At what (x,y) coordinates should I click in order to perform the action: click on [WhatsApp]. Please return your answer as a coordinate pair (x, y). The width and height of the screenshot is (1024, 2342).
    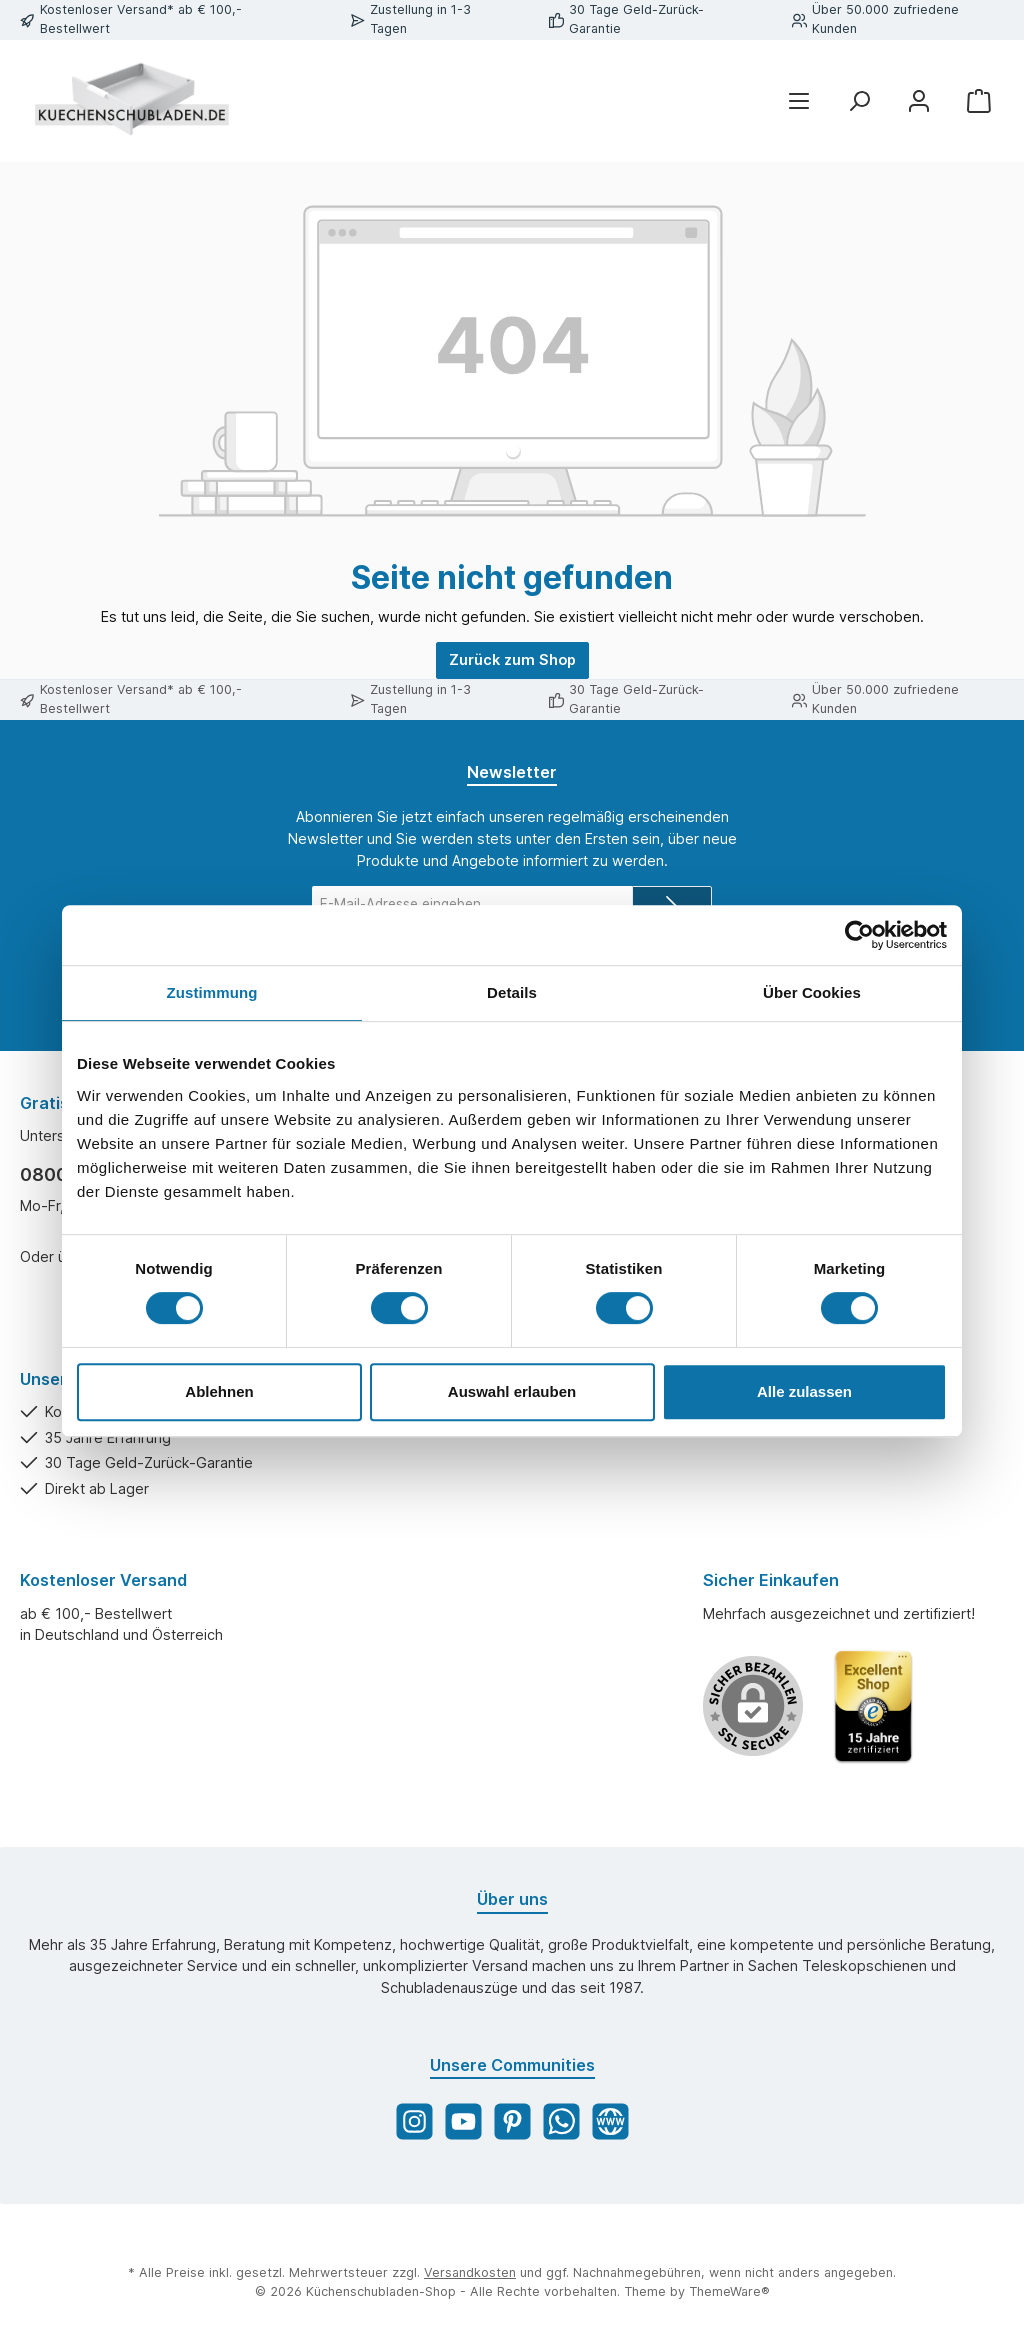
    Looking at the image, I should click on (561, 2121).